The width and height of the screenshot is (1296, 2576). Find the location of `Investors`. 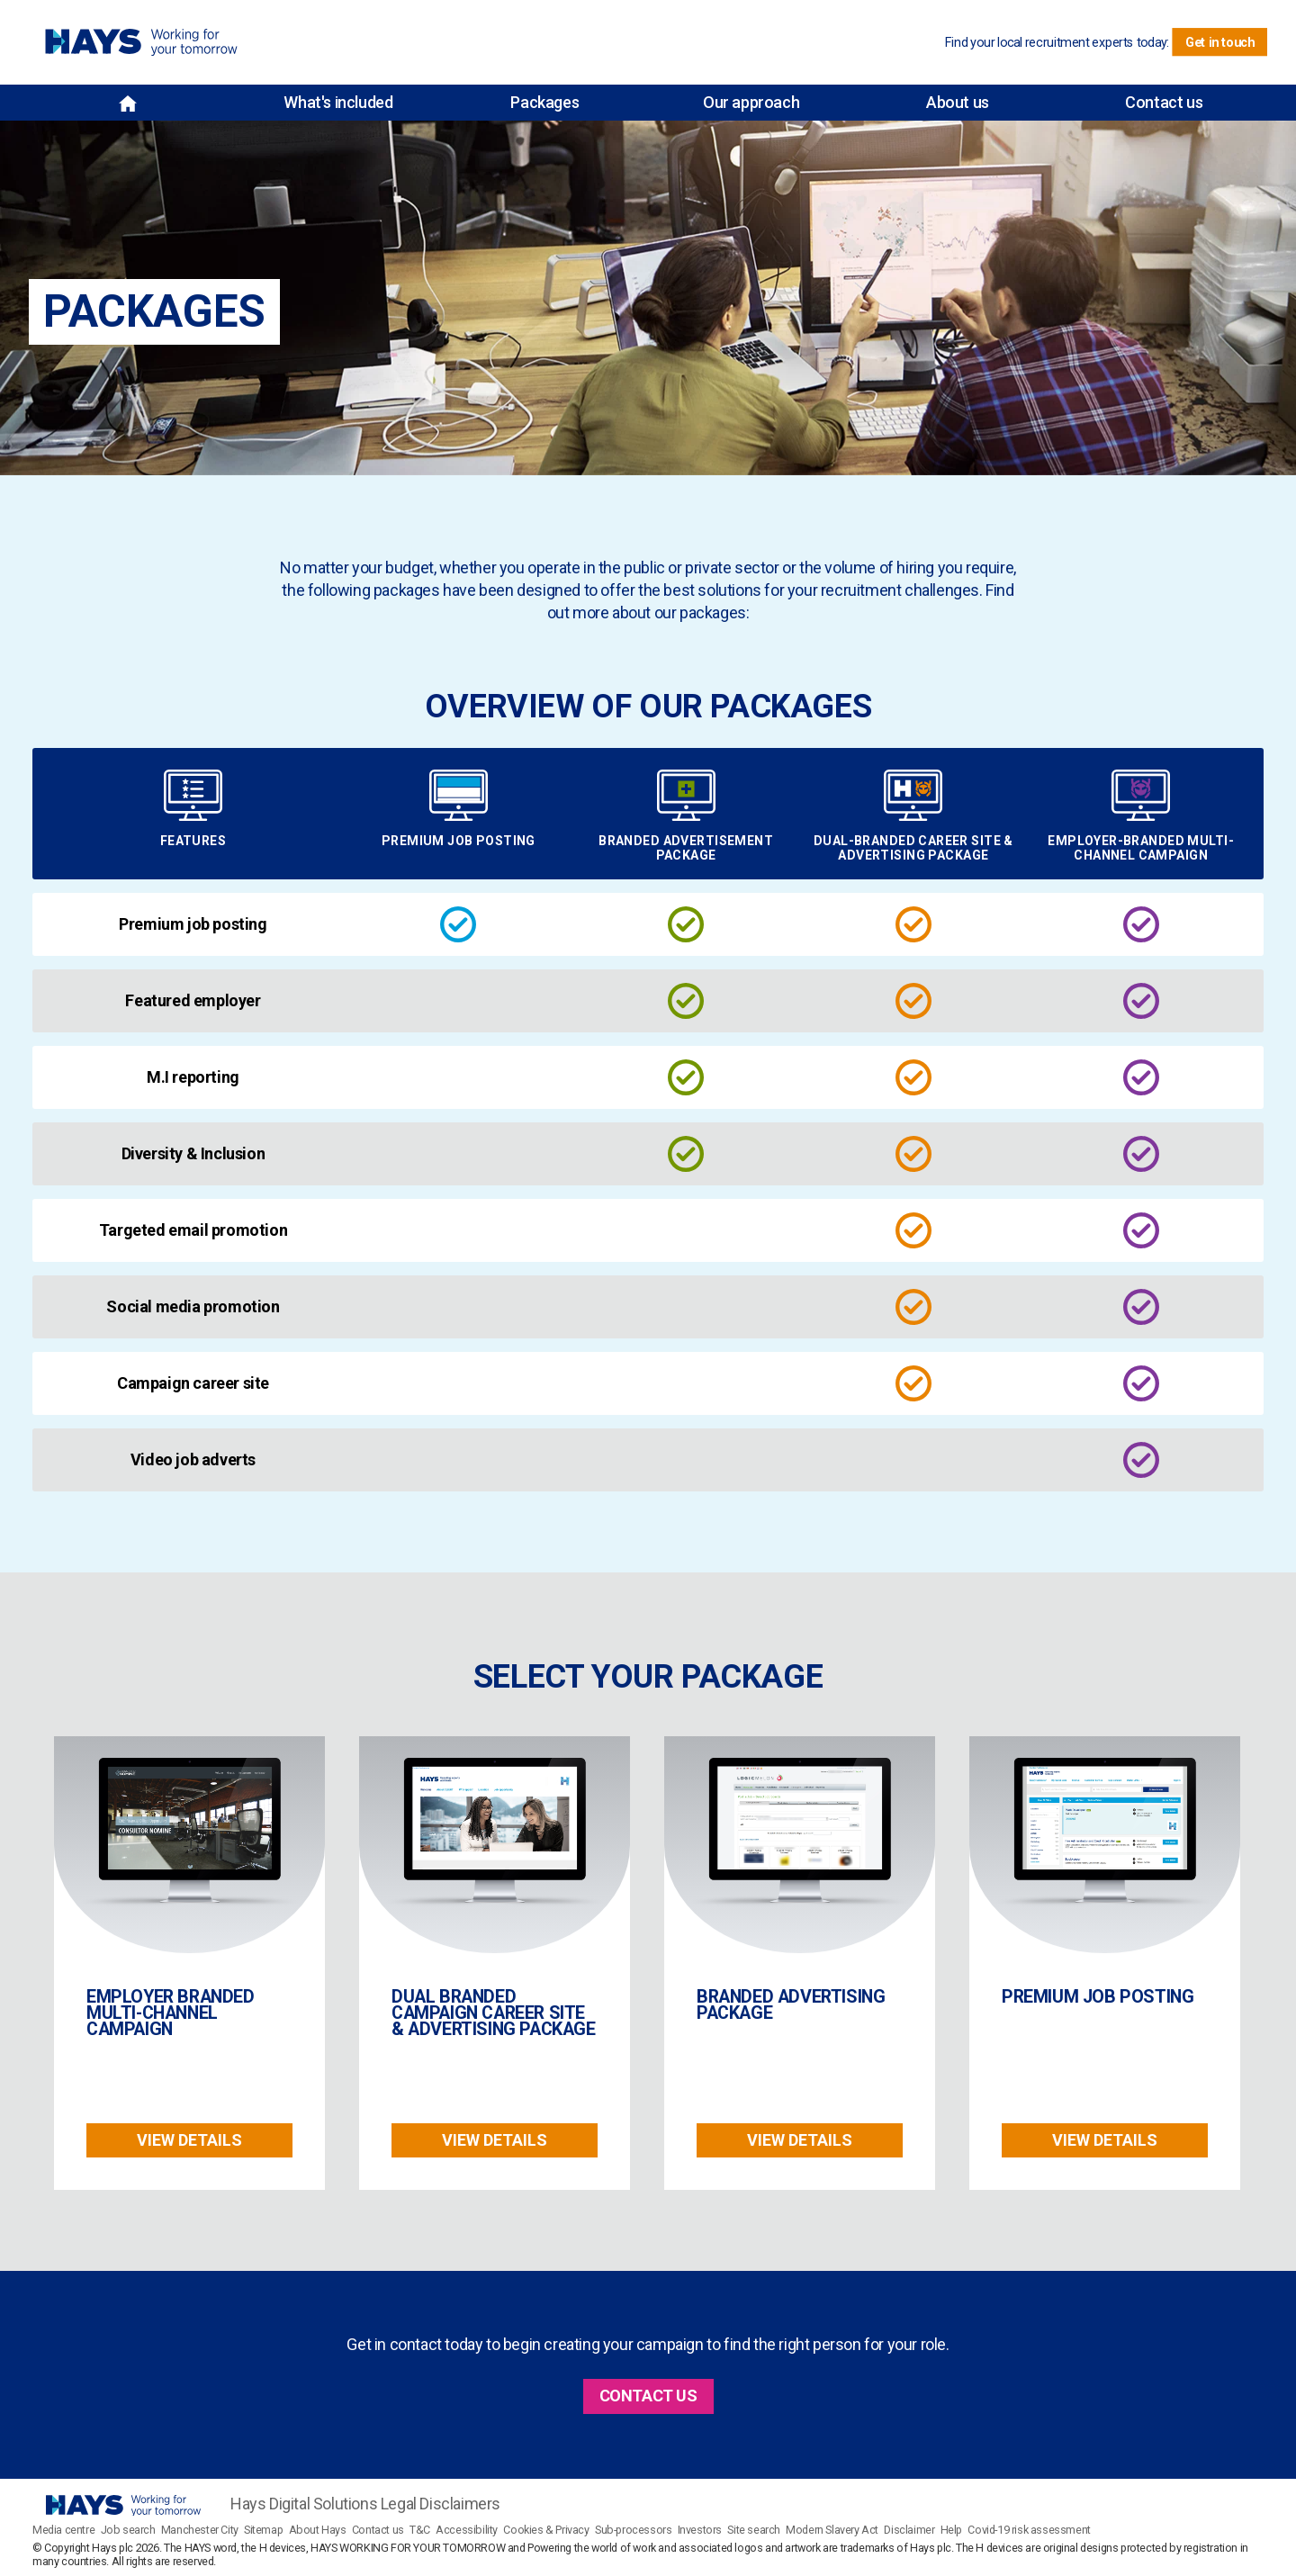

Investors is located at coordinates (700, 2530).